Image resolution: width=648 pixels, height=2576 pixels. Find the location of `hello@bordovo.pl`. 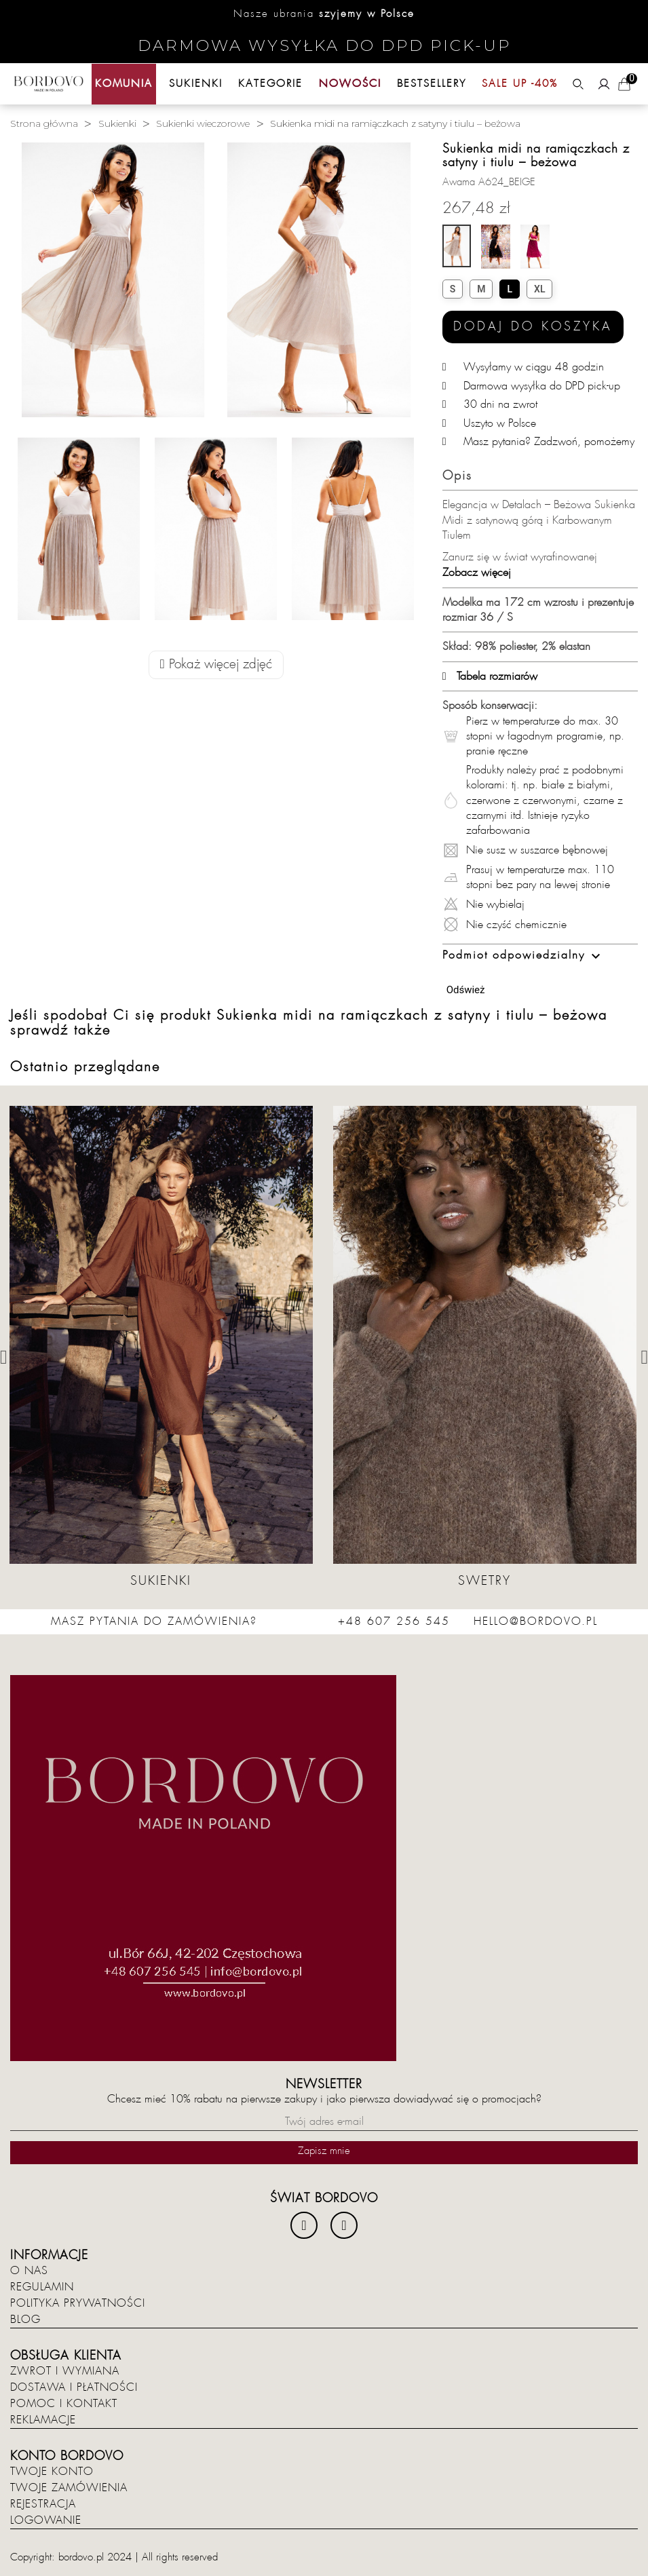

hello@bordovo.pl is located at coordinates (536, 1621).